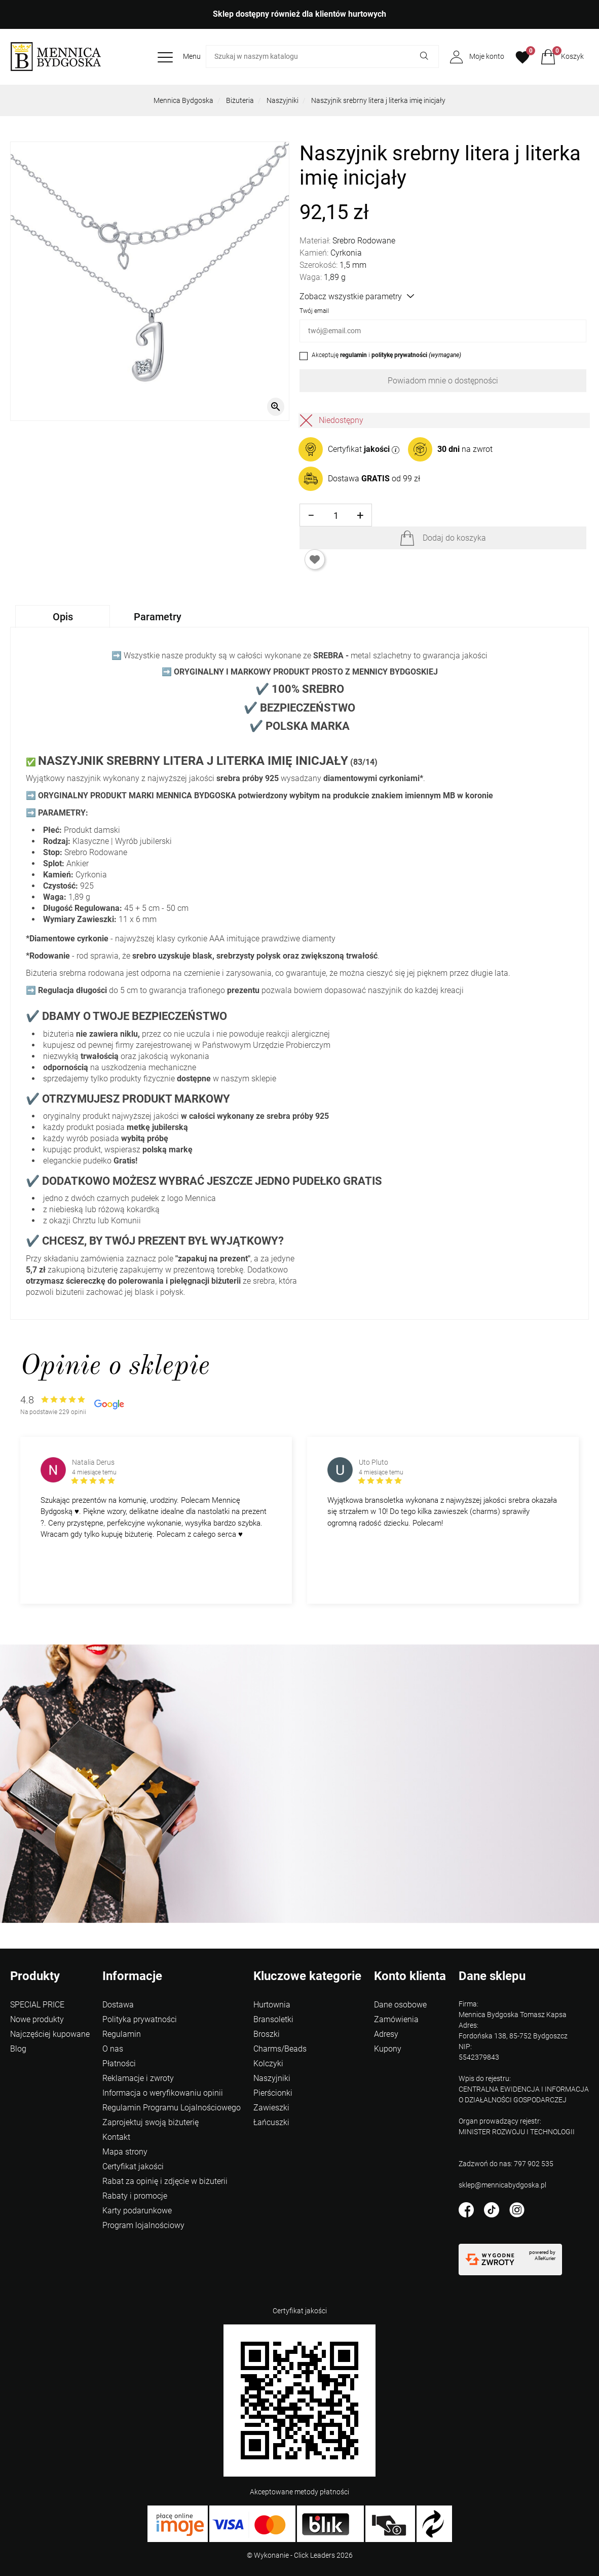 Image resolution: width=599 pixels, height=2576 pixels. I want to click on Zaprojektuj swoją biżuterię, so click(150, 2122).